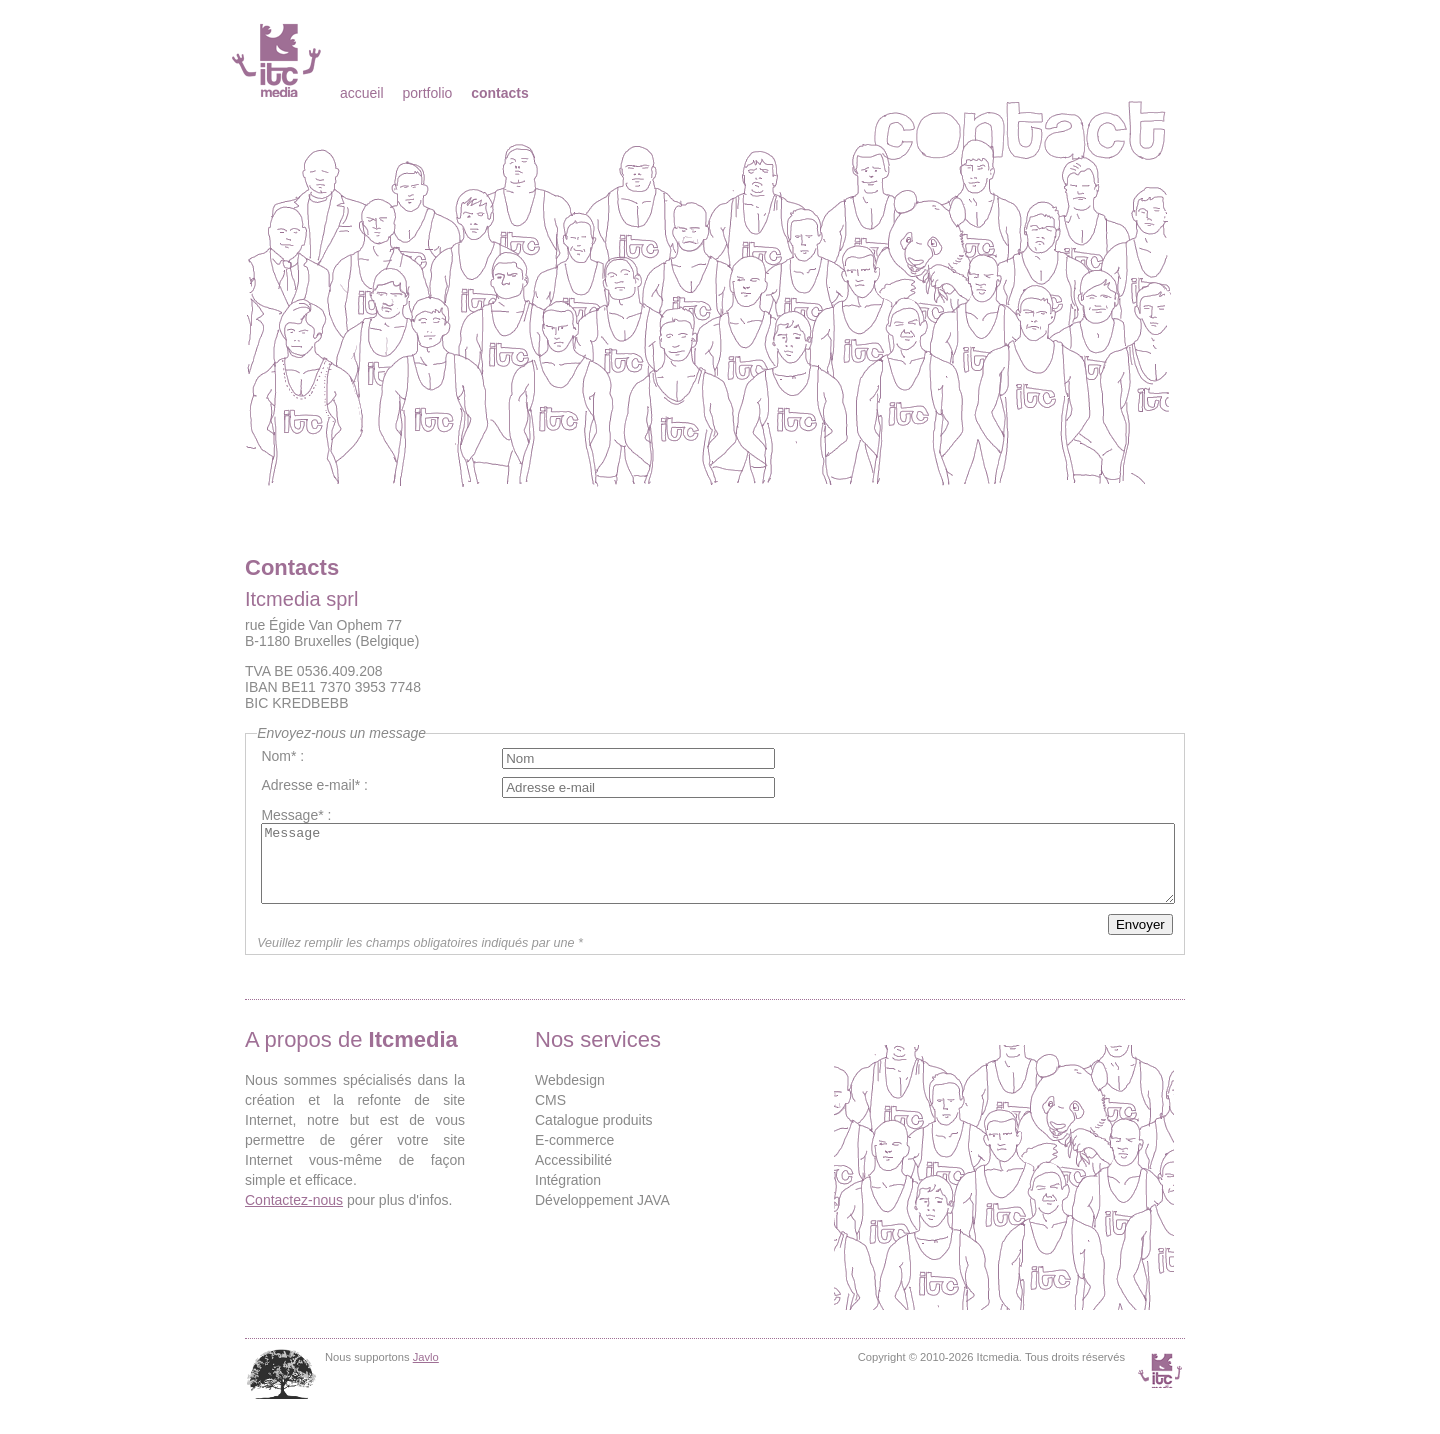 The height and width of the screenshot is (1434, 1440). Describe the element at coordinates (296, 815) in the screenshot. I see `Message* :` at that location.